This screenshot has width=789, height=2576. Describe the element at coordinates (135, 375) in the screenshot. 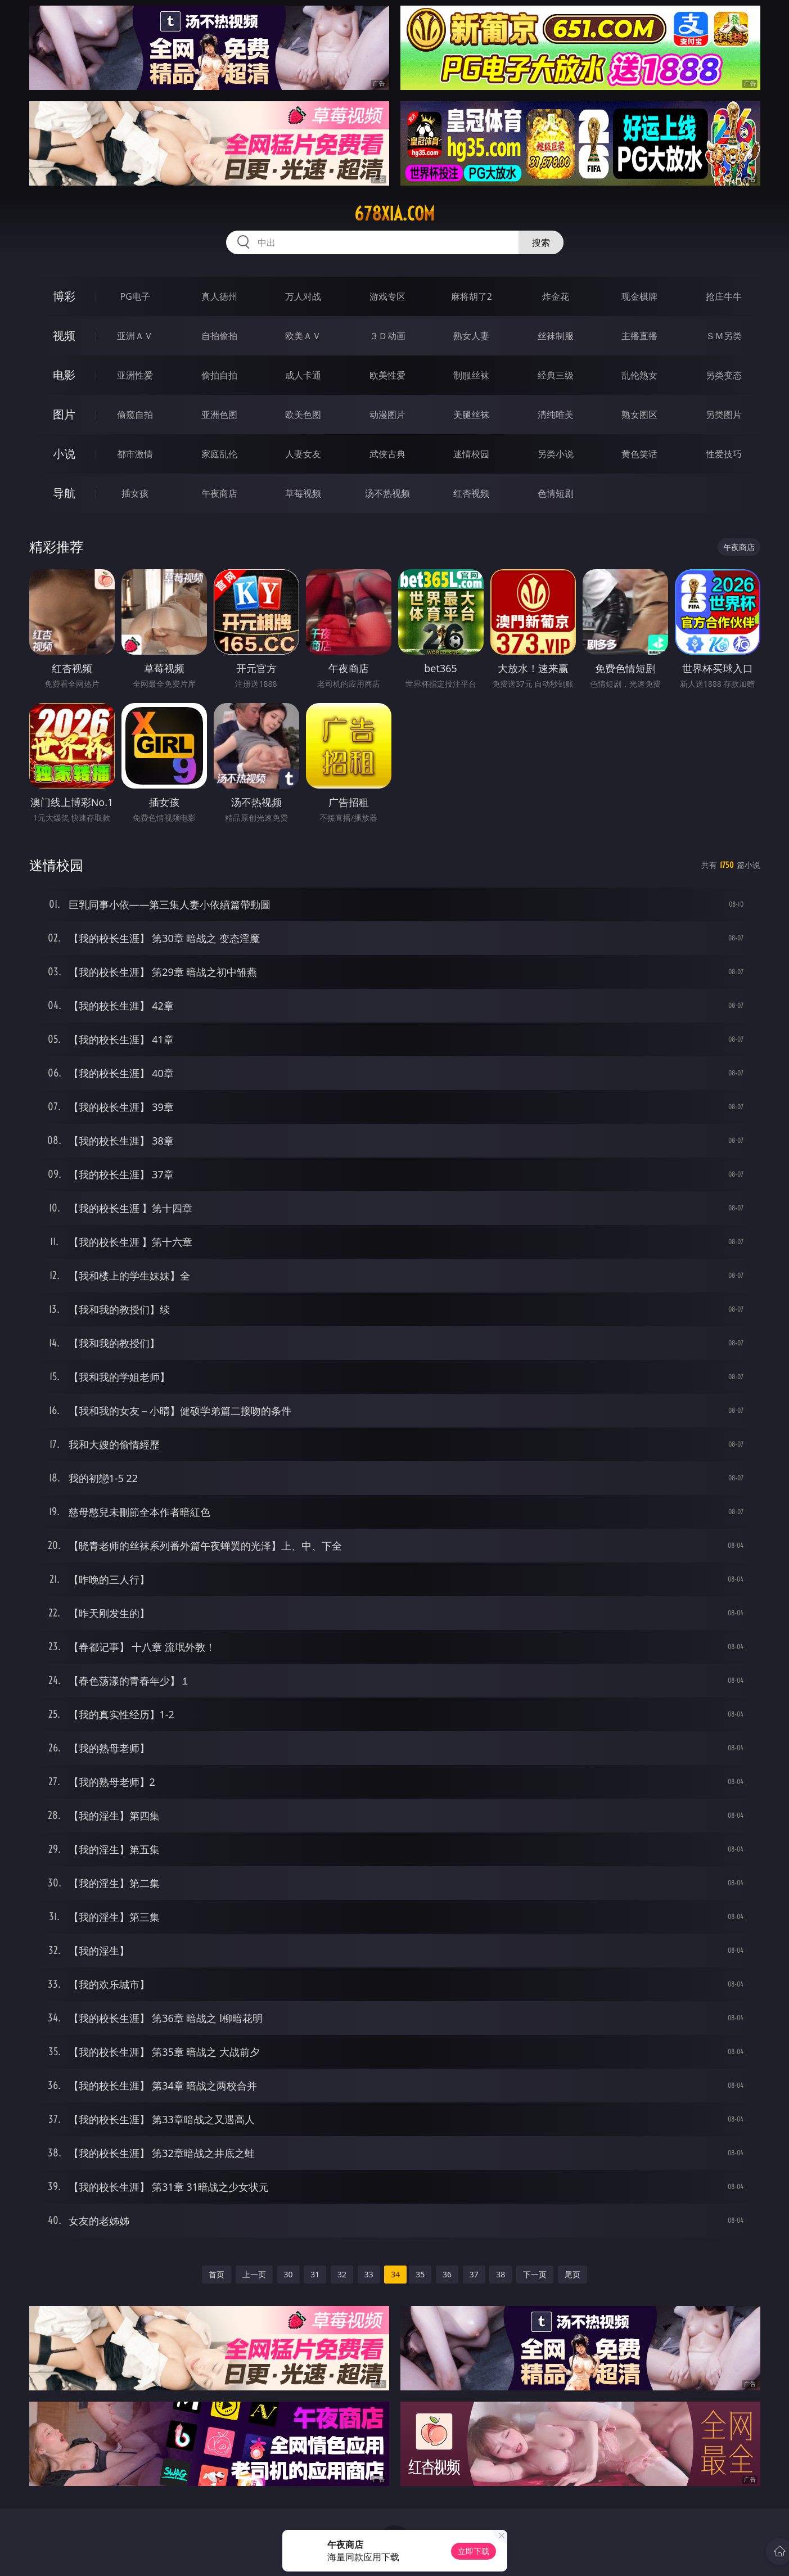

I see `亚洲性爱` at that location.